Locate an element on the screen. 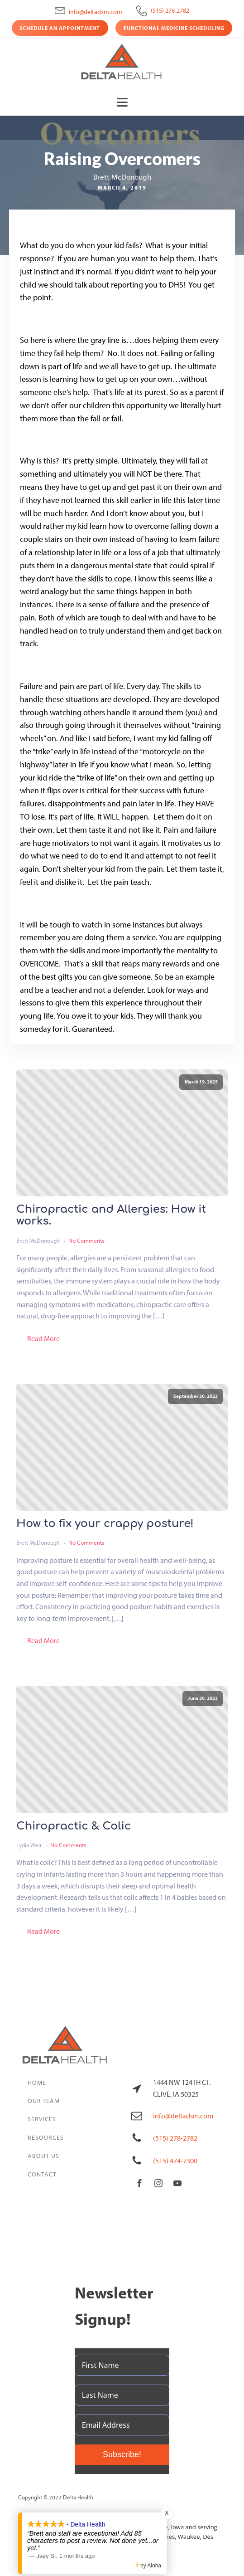  No Comments is located at coordinates (86, 1240).